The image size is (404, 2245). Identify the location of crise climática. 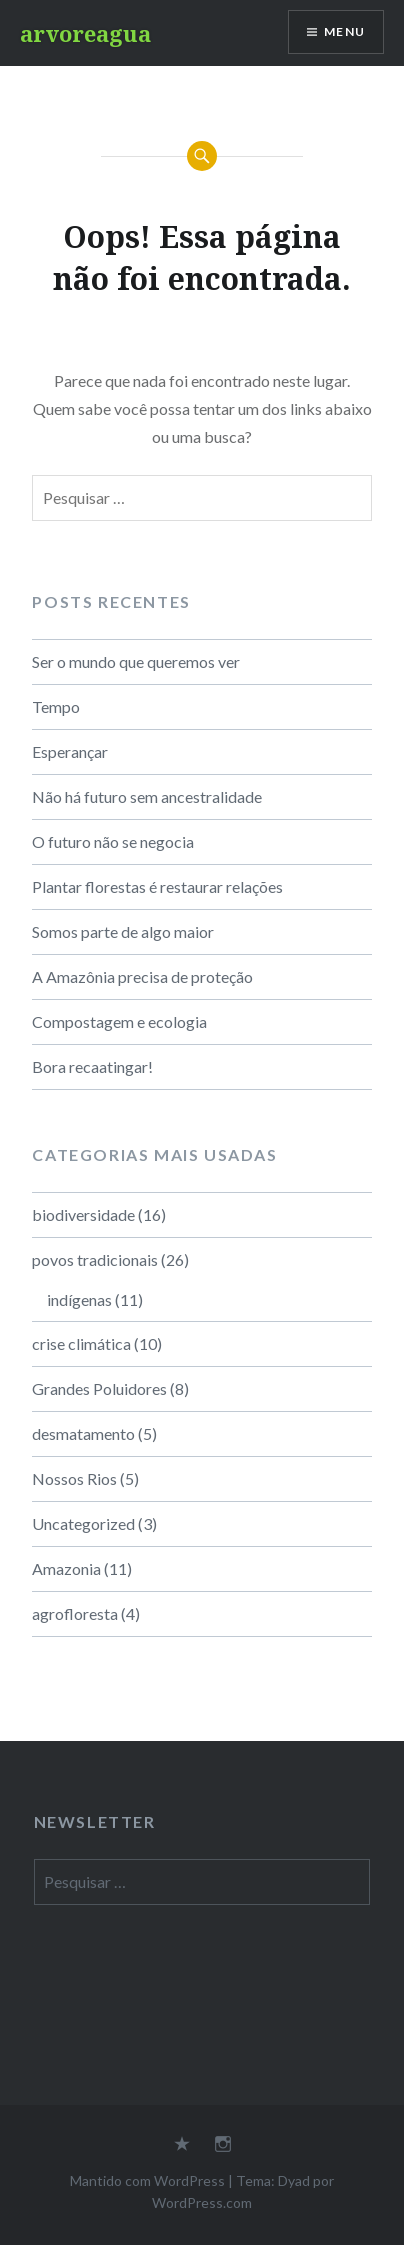
(81, 1343).